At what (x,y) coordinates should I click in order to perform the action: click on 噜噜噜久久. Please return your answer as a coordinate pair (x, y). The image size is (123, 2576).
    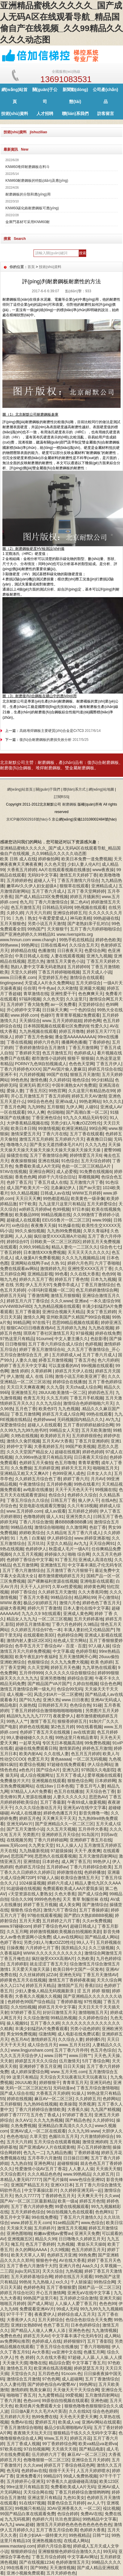
    Looking at the image, I should click on (17, 1144).